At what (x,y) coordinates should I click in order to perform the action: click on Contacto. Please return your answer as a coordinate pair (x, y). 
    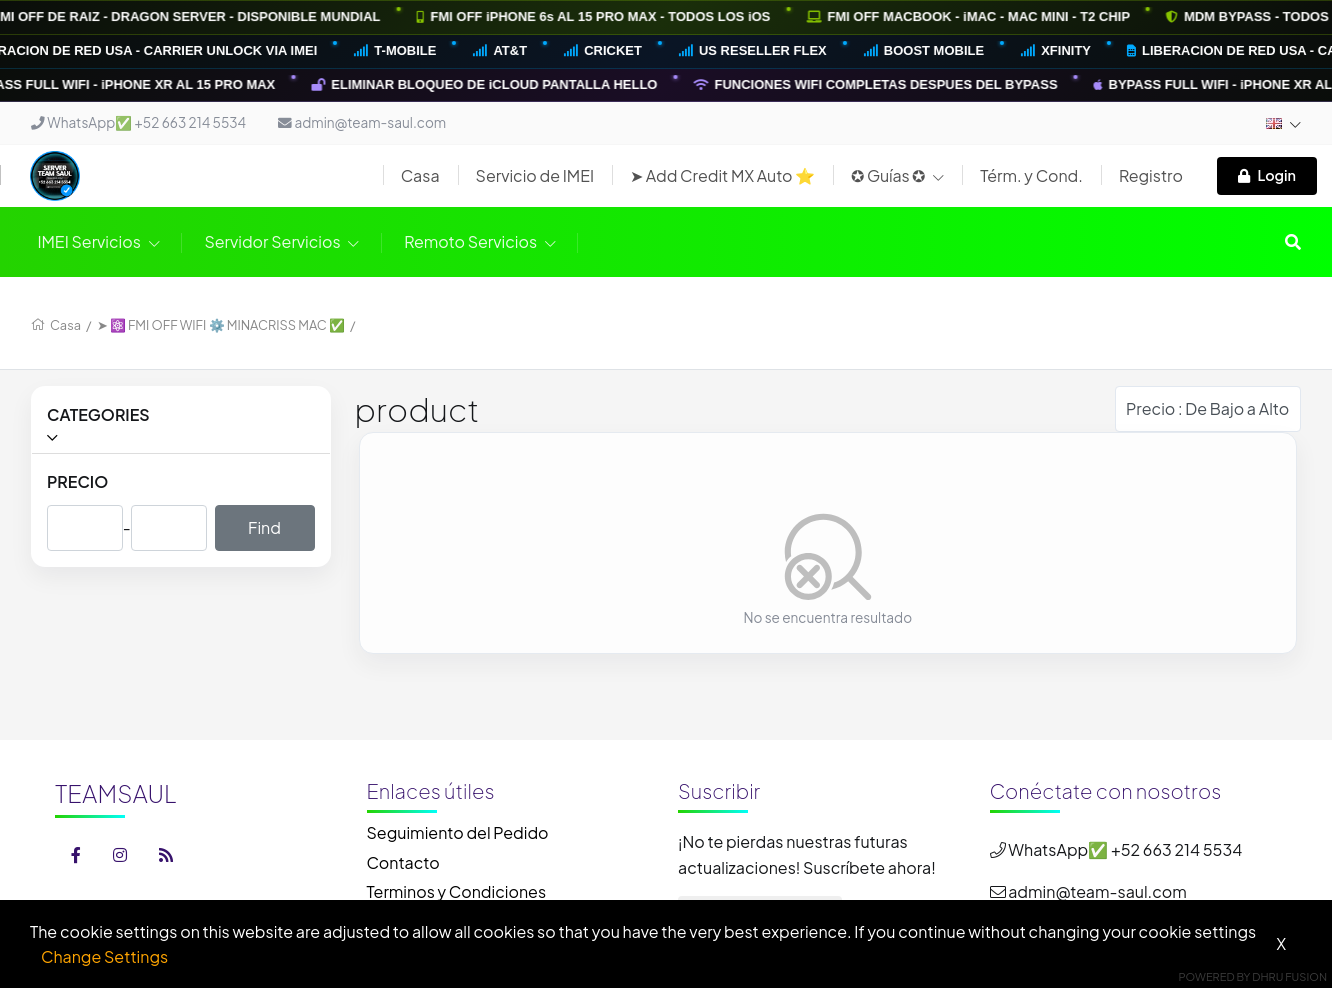
    Looking at the image, I should click on (403, 862).